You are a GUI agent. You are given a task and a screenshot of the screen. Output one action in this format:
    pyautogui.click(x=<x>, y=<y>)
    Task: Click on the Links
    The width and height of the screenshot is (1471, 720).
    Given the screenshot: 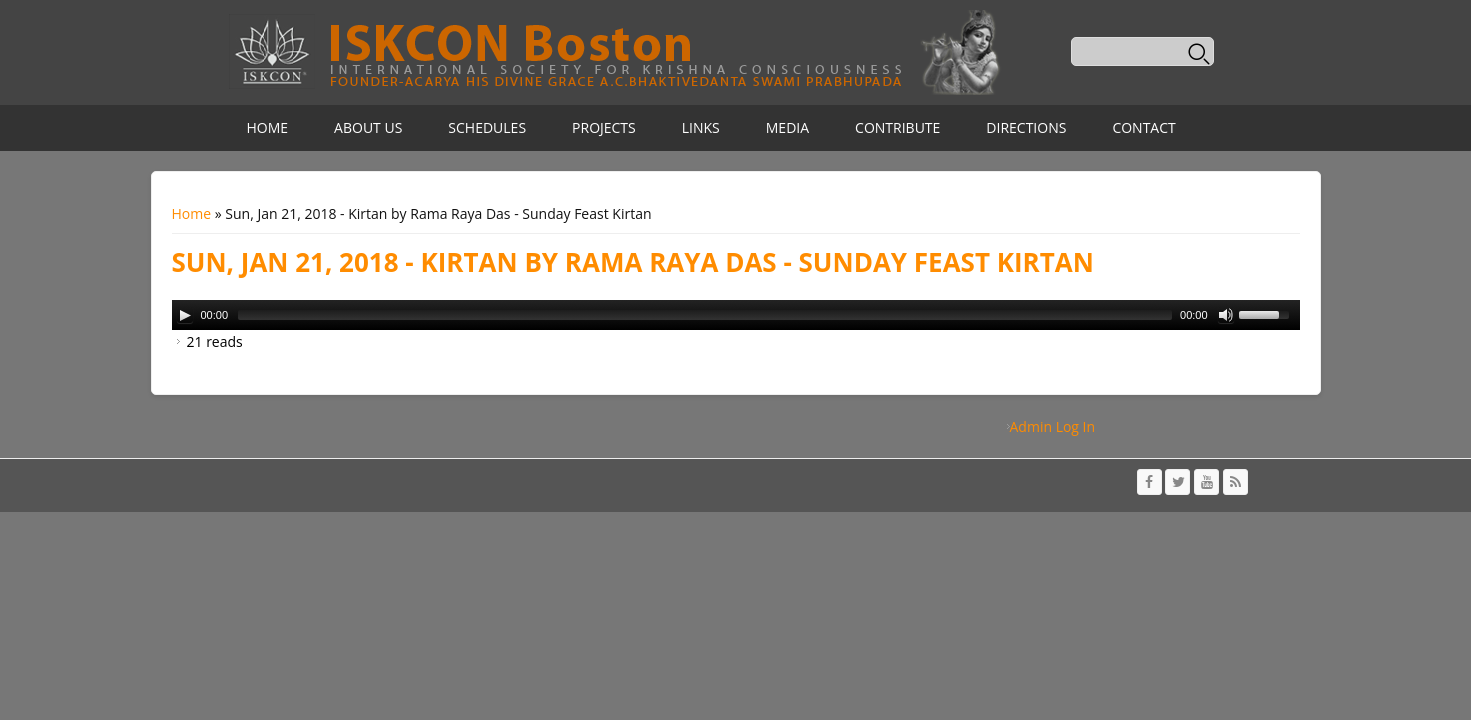 What is the action you would take?
    pyautogui.click(x=701, y=127)
    